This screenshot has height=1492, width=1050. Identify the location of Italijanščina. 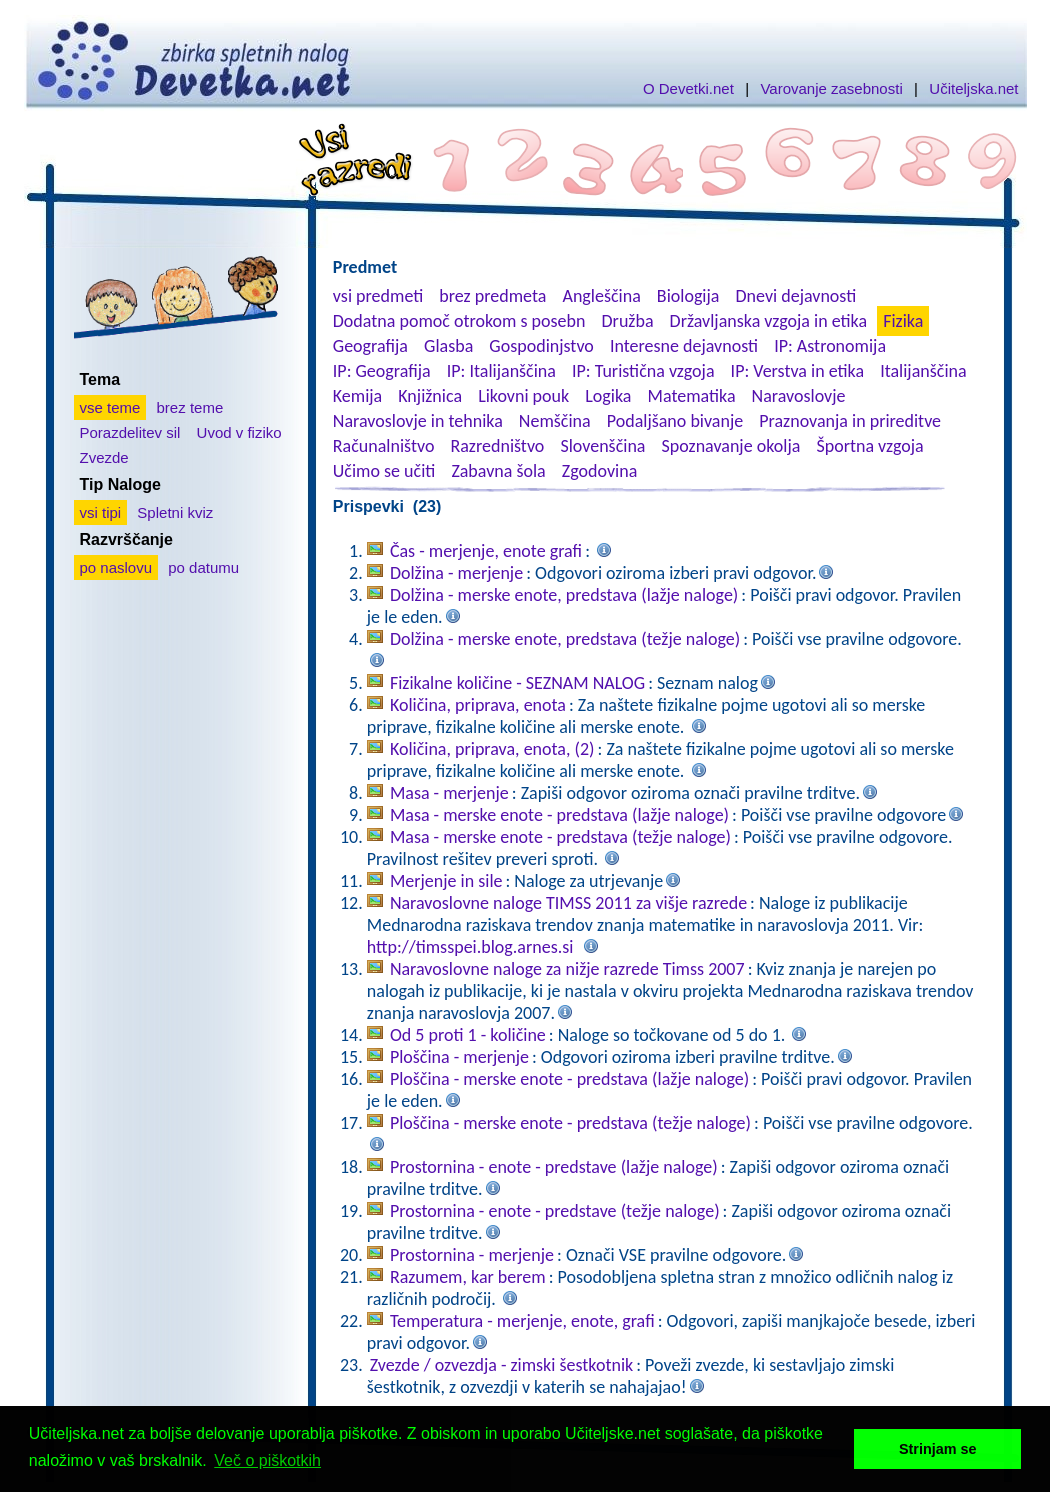
(923, 371).